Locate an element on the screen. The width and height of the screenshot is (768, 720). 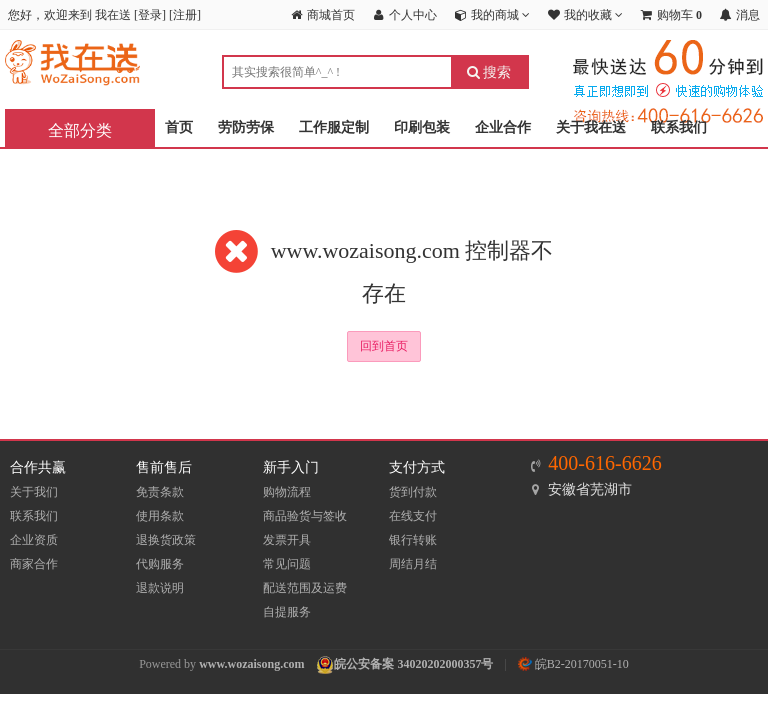
400-616-6626 is located at coordinates (604, 463).